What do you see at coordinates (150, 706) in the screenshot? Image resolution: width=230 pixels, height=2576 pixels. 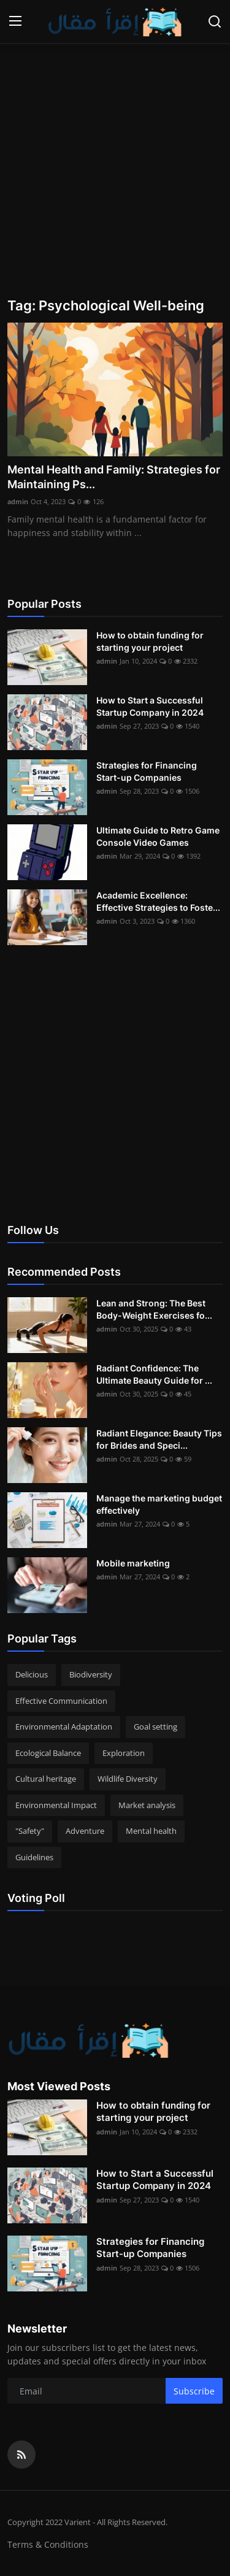 I see `How to Start a Successful Startup Company in 2024` at bounding box center [150, 706].